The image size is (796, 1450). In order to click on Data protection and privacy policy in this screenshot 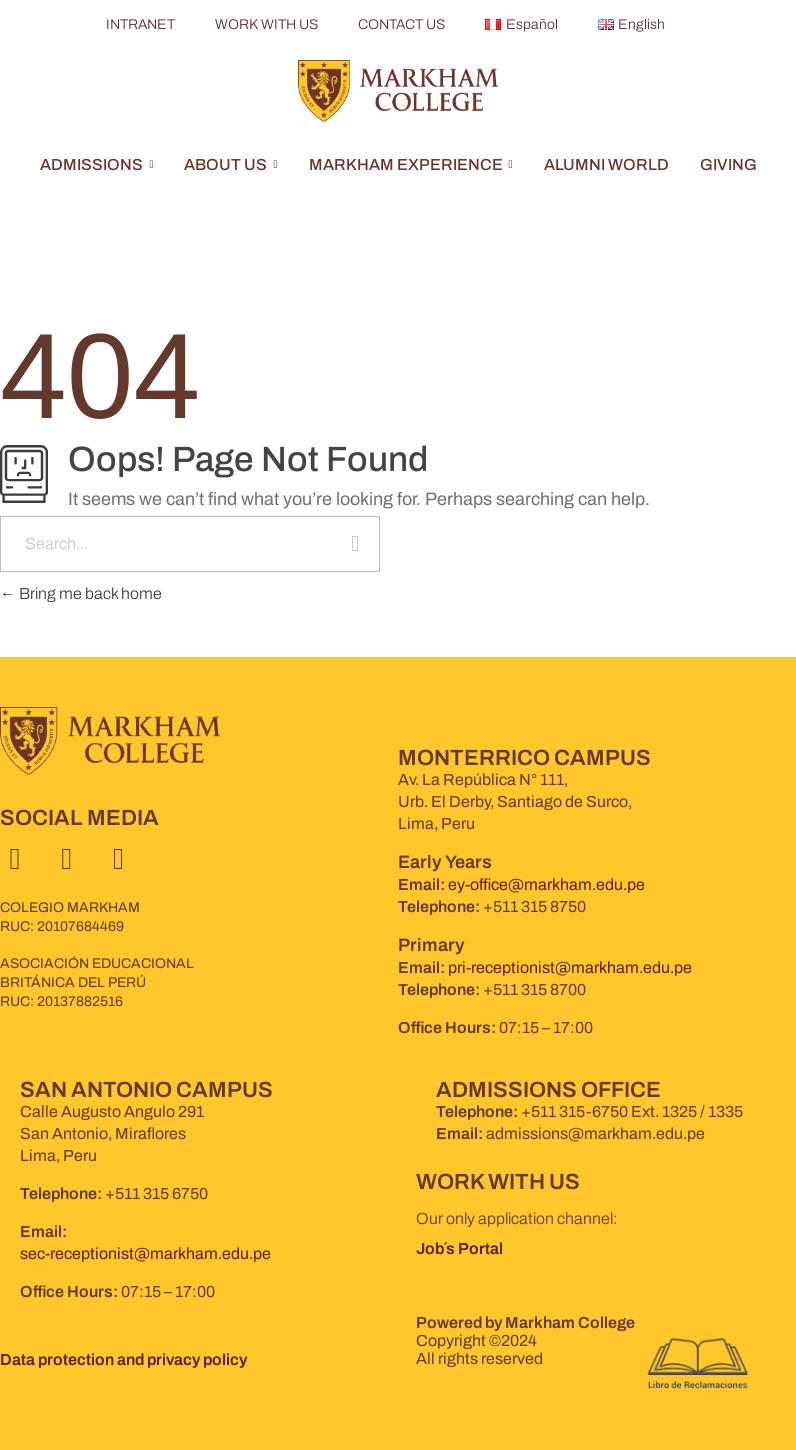, I will do `click(123, 1359)`.